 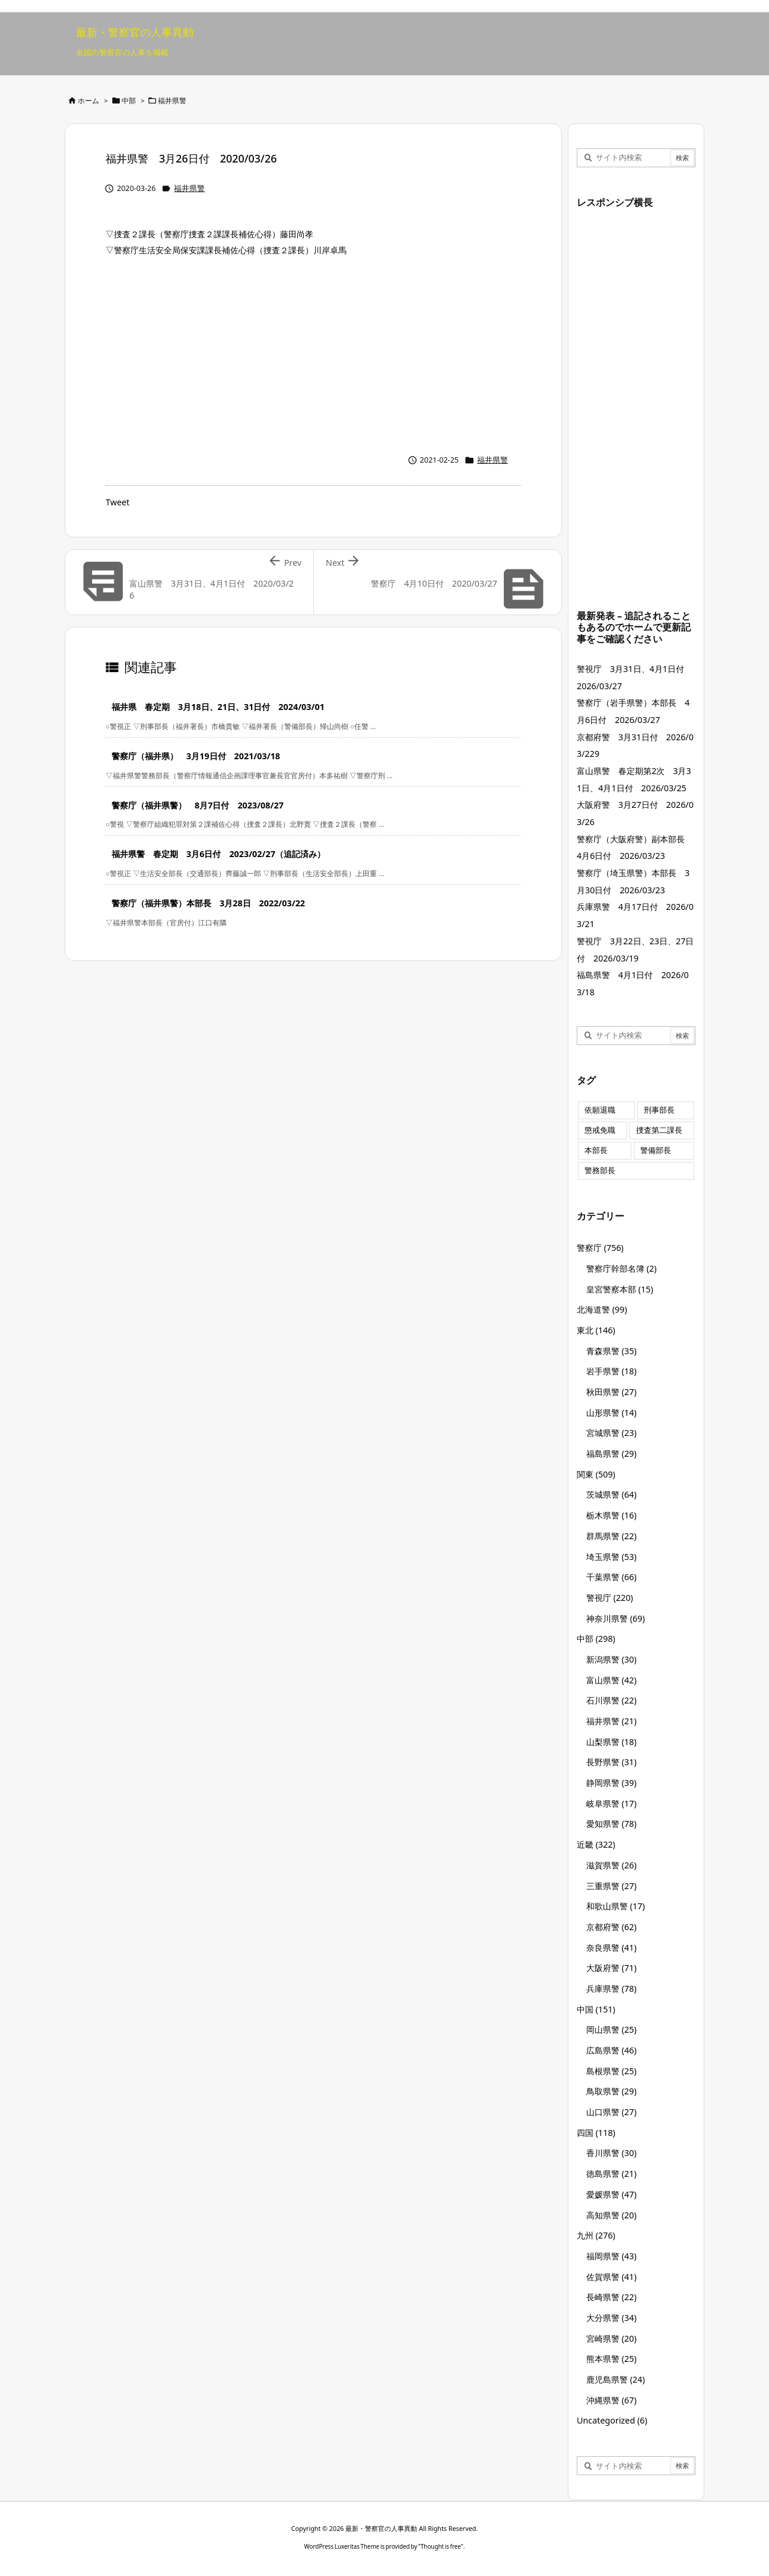 What do you see at coordinates (615, 1618) in the screenshot?
I see `神奈川県警` at bounding box center [615, 1618].